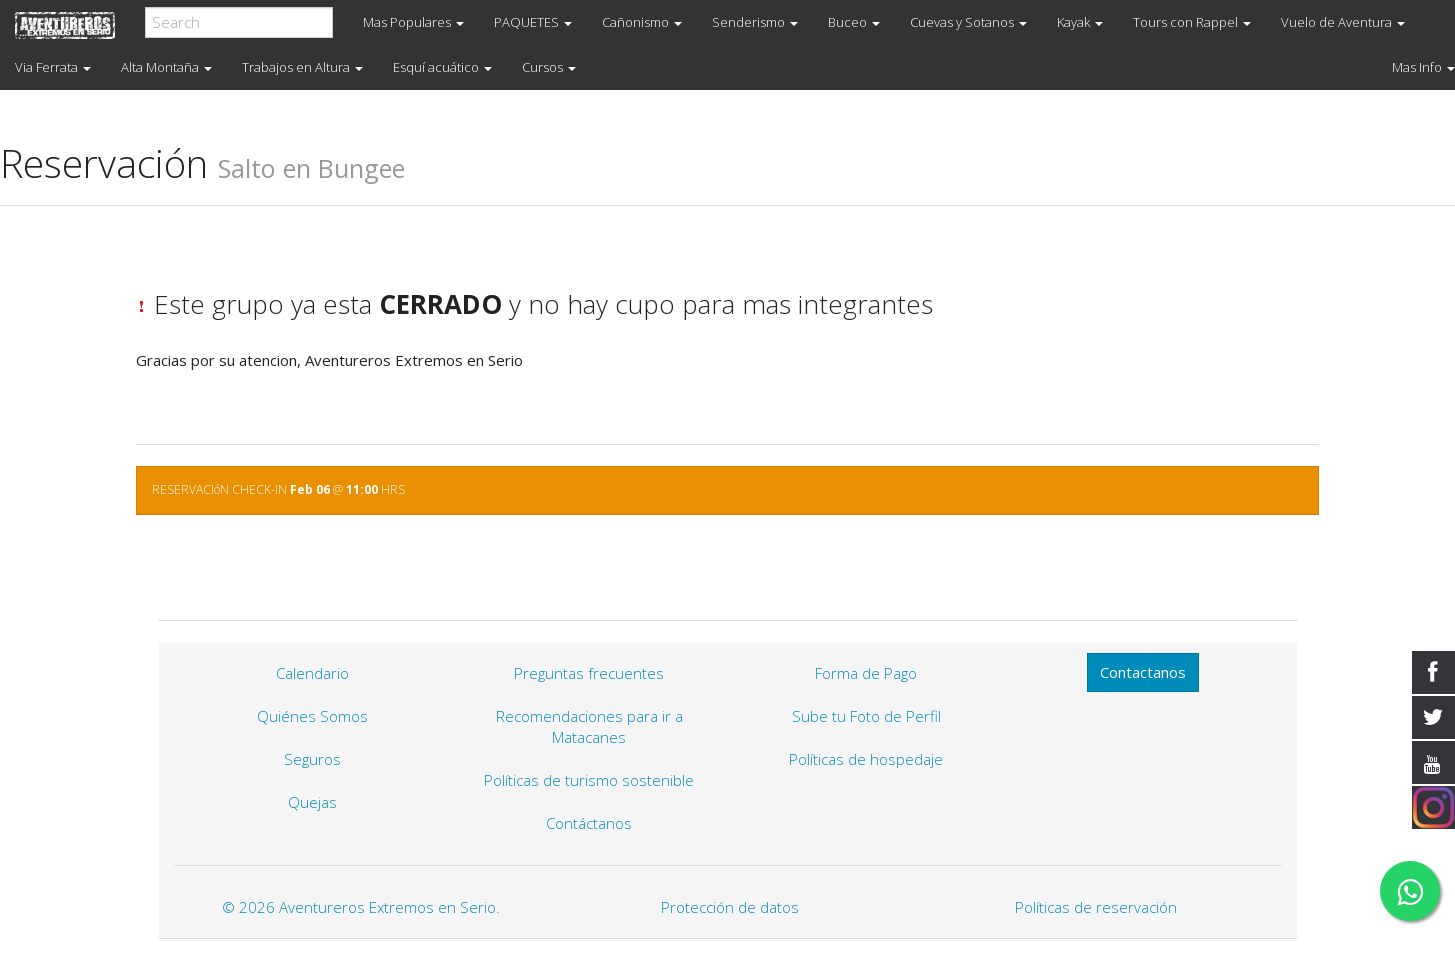 The height and width of the screenshot is (961, 1455). I want to click on Preguntas frecuentes, so click(589, 673).